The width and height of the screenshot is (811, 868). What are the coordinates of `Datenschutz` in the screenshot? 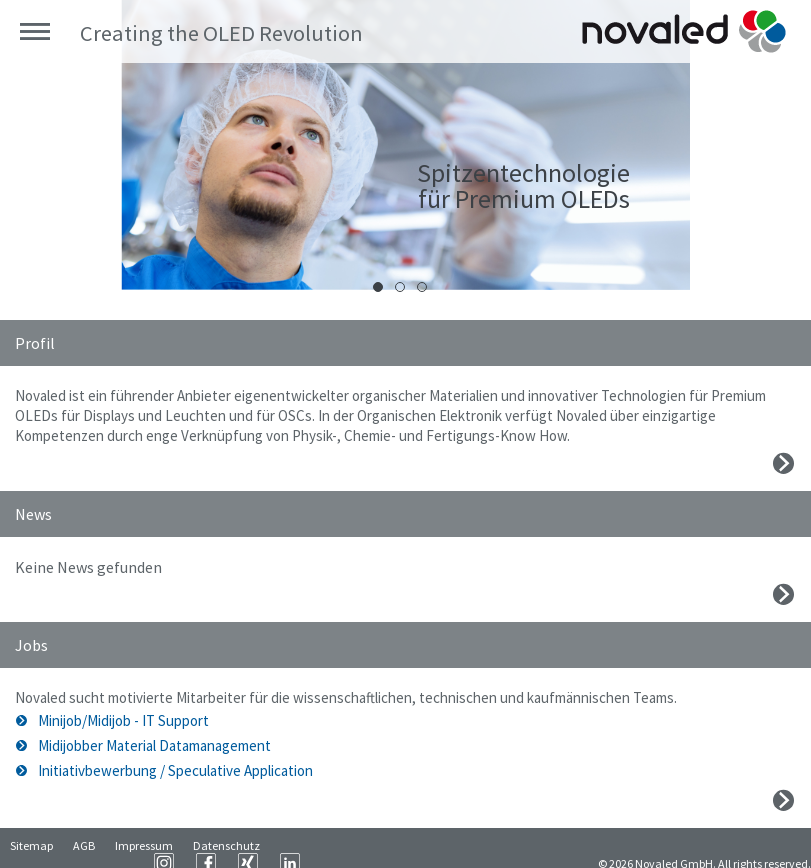 It's located at (226, 848).